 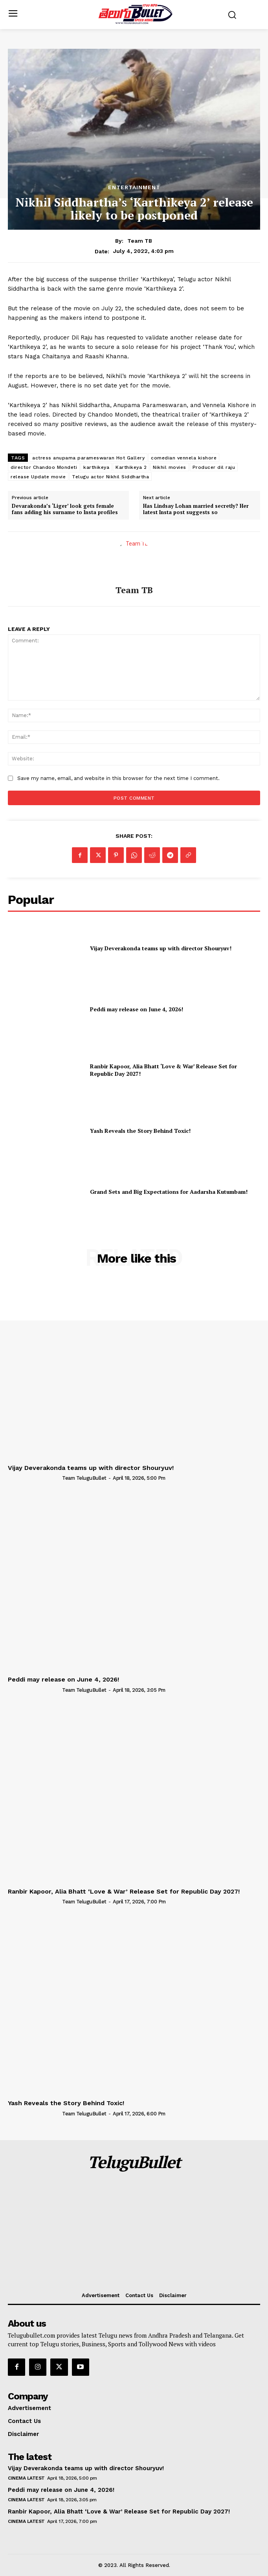 What do you see at coordinates (131, 467) in the screenshot?
I see `Karthikeya 2` at bounding box center [131, 467].